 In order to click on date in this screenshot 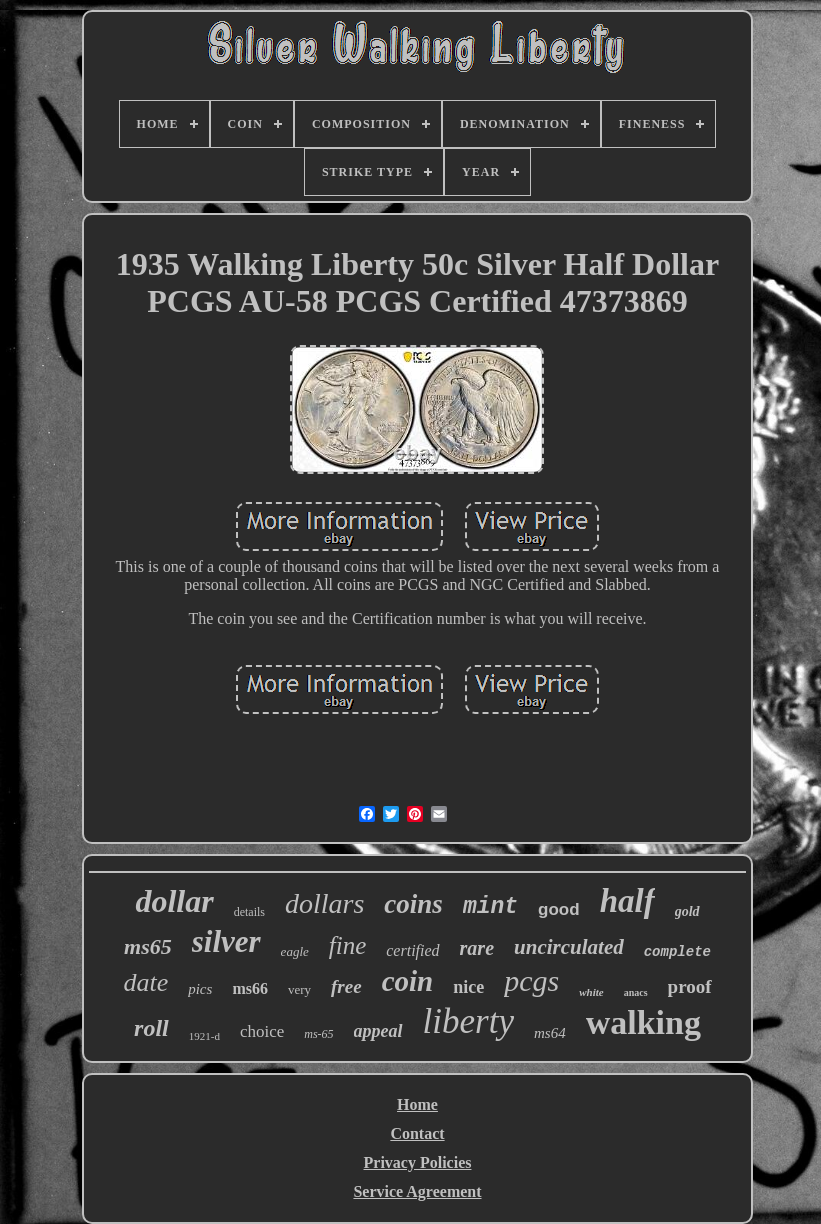, I will do `click(145, 982)`.